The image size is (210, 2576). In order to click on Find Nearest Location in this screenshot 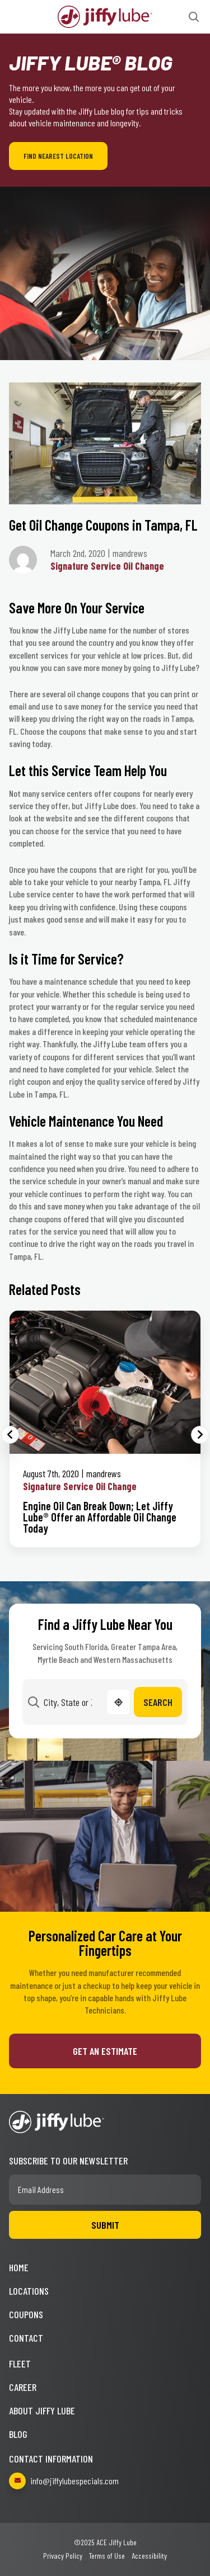, I will do `click(58, 156)`.